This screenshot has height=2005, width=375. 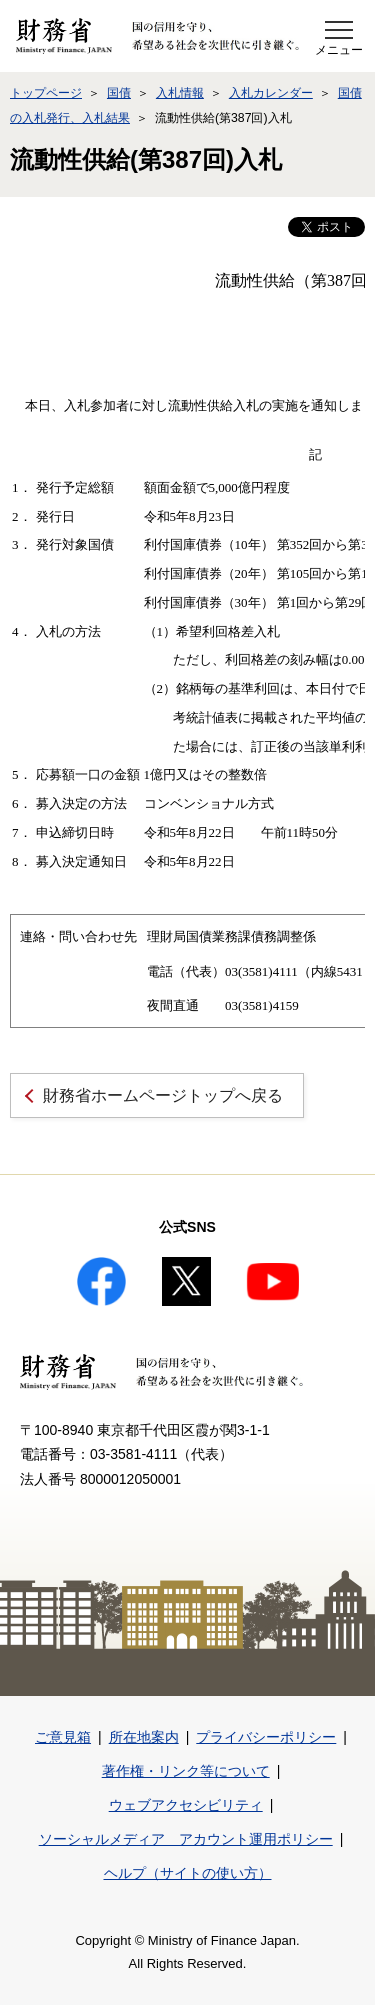 What do you see at coordinates (186, 1771) in the screenshot?
I see `著作権・リンク等について` at bounding box center [186, 1771].